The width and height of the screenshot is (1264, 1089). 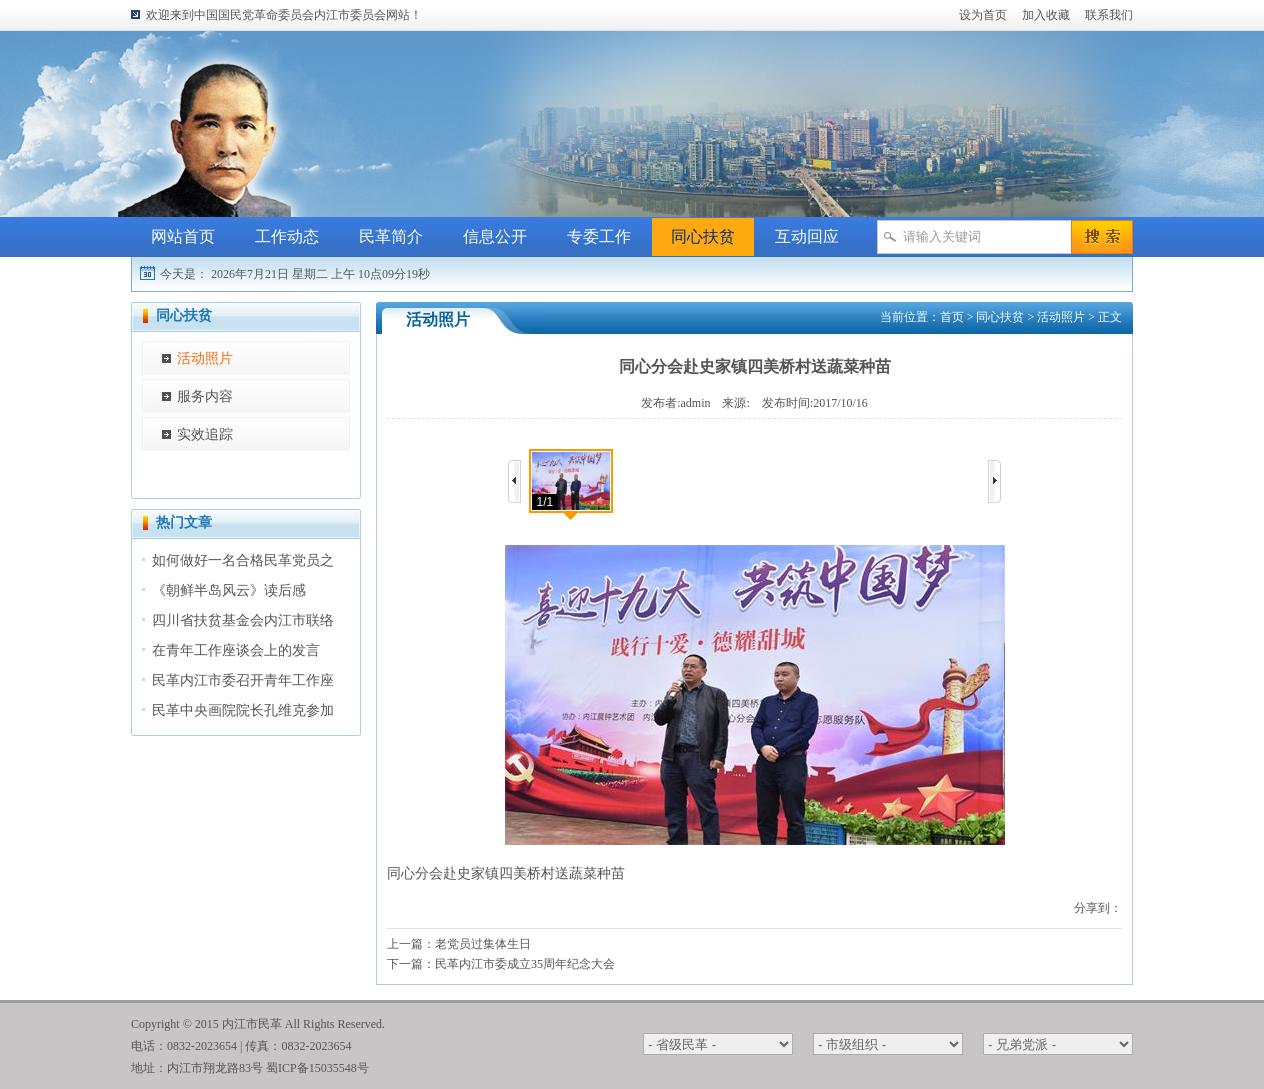 What do you see at coordinates (229, 590) in the screenshot?
I see `《朝鲜半岛风云》读后感` at bounding box center [229, 590].